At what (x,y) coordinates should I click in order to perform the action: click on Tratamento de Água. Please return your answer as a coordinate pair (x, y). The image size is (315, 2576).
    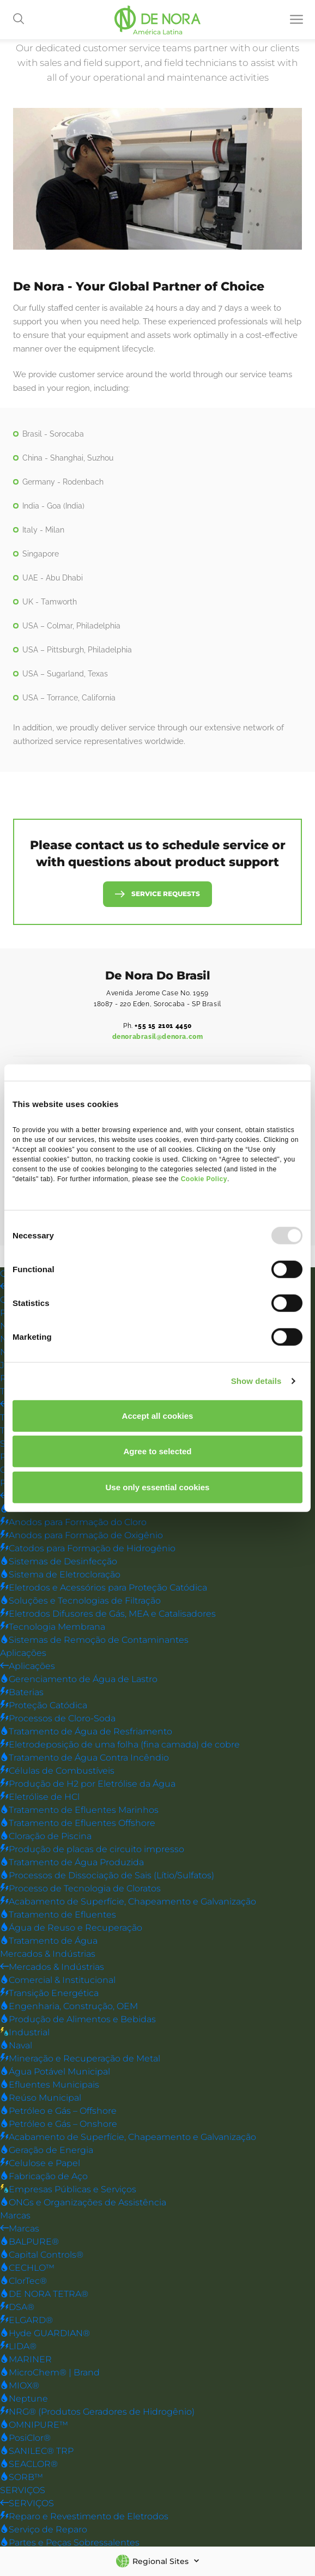
    Looking at the image, I should click on (49, 1941).